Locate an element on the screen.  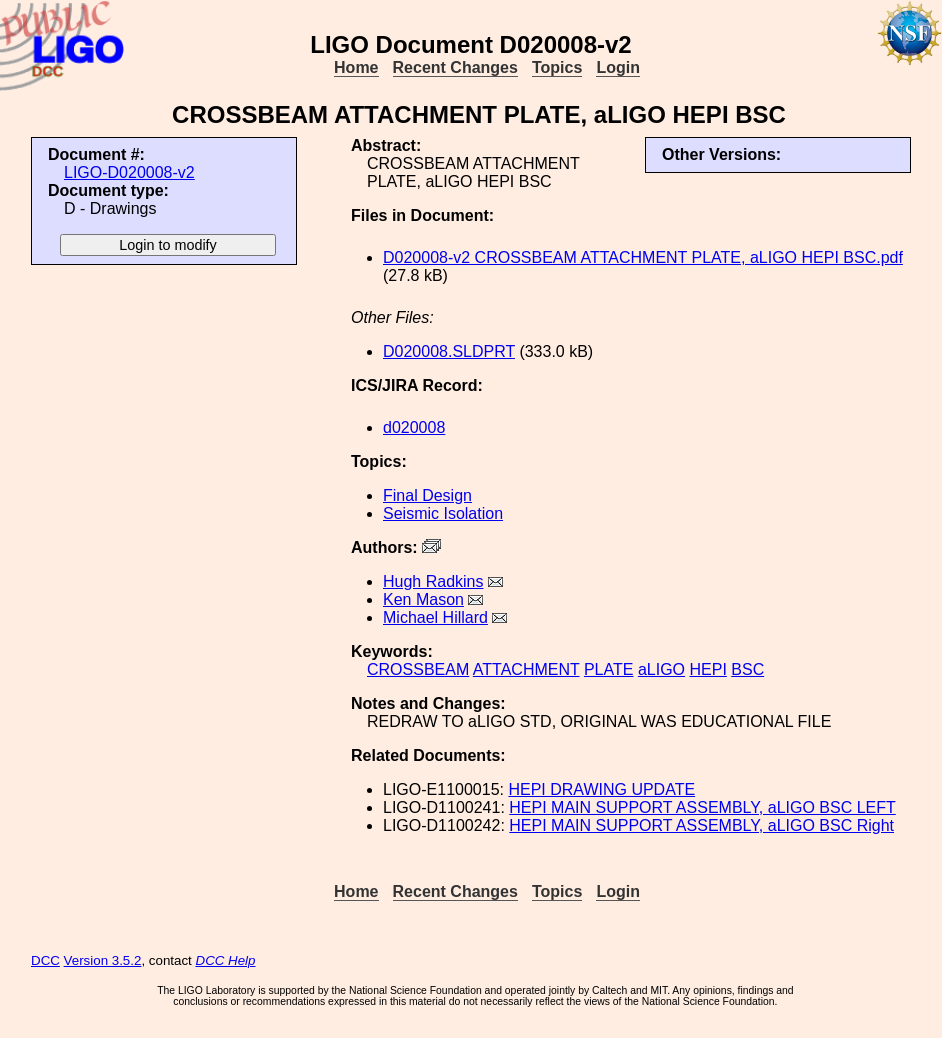
HEPI MAIN SUPPORT ASSEMBLY, aLIGO BSC Right is located at coordinates (701, 825).